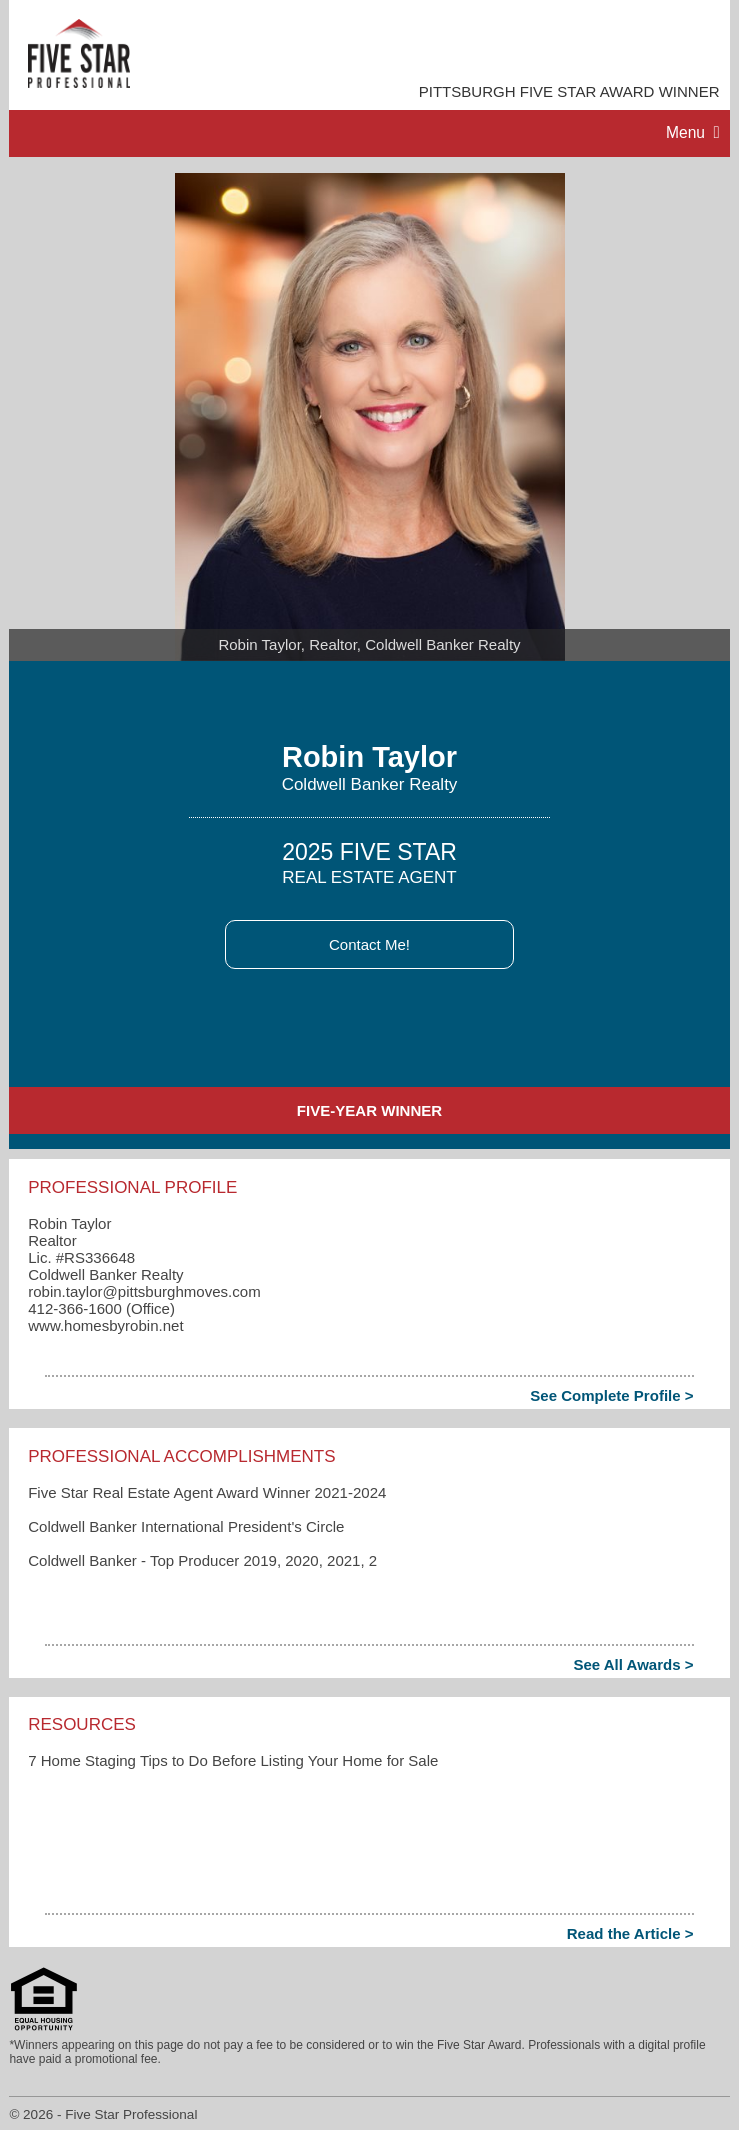 Image resolution: width=739 pixels, height=2130 pixels. I want to click on Read the Article >, so click(630, 1933).